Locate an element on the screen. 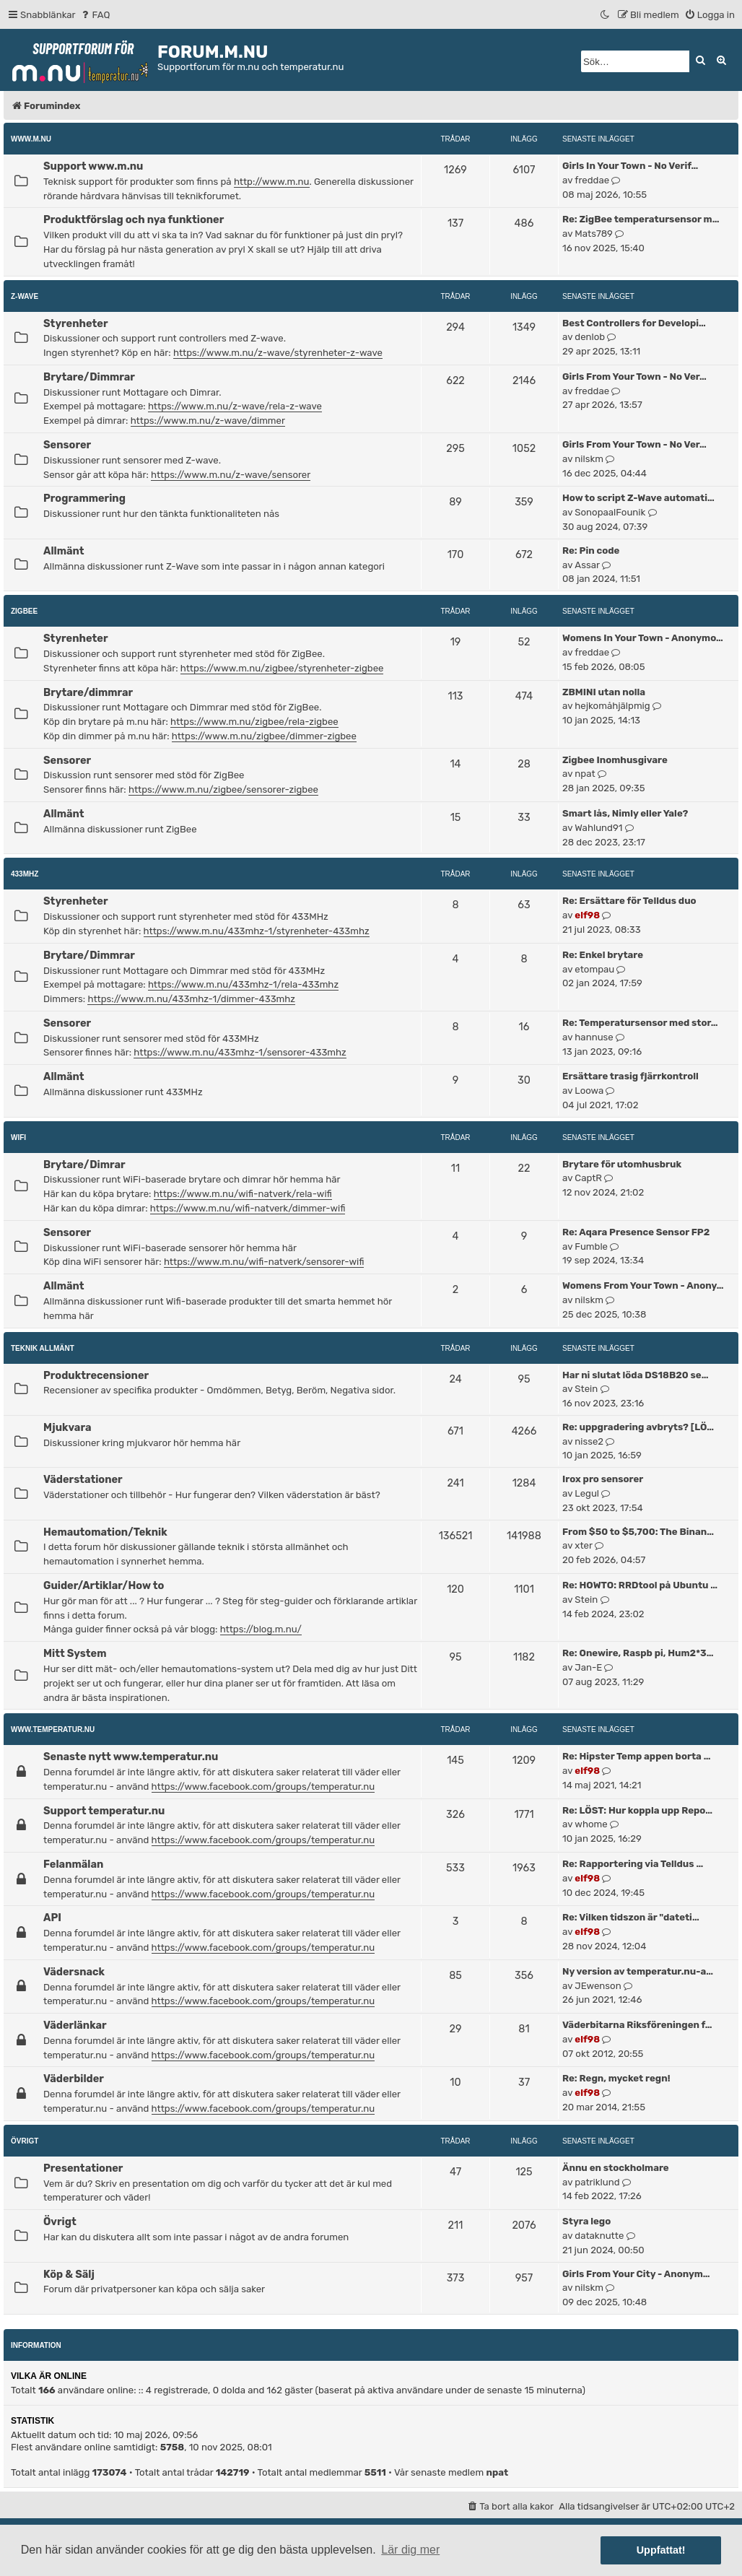  Brytare för utomhusbruk is located at coordinates (621, 1164).